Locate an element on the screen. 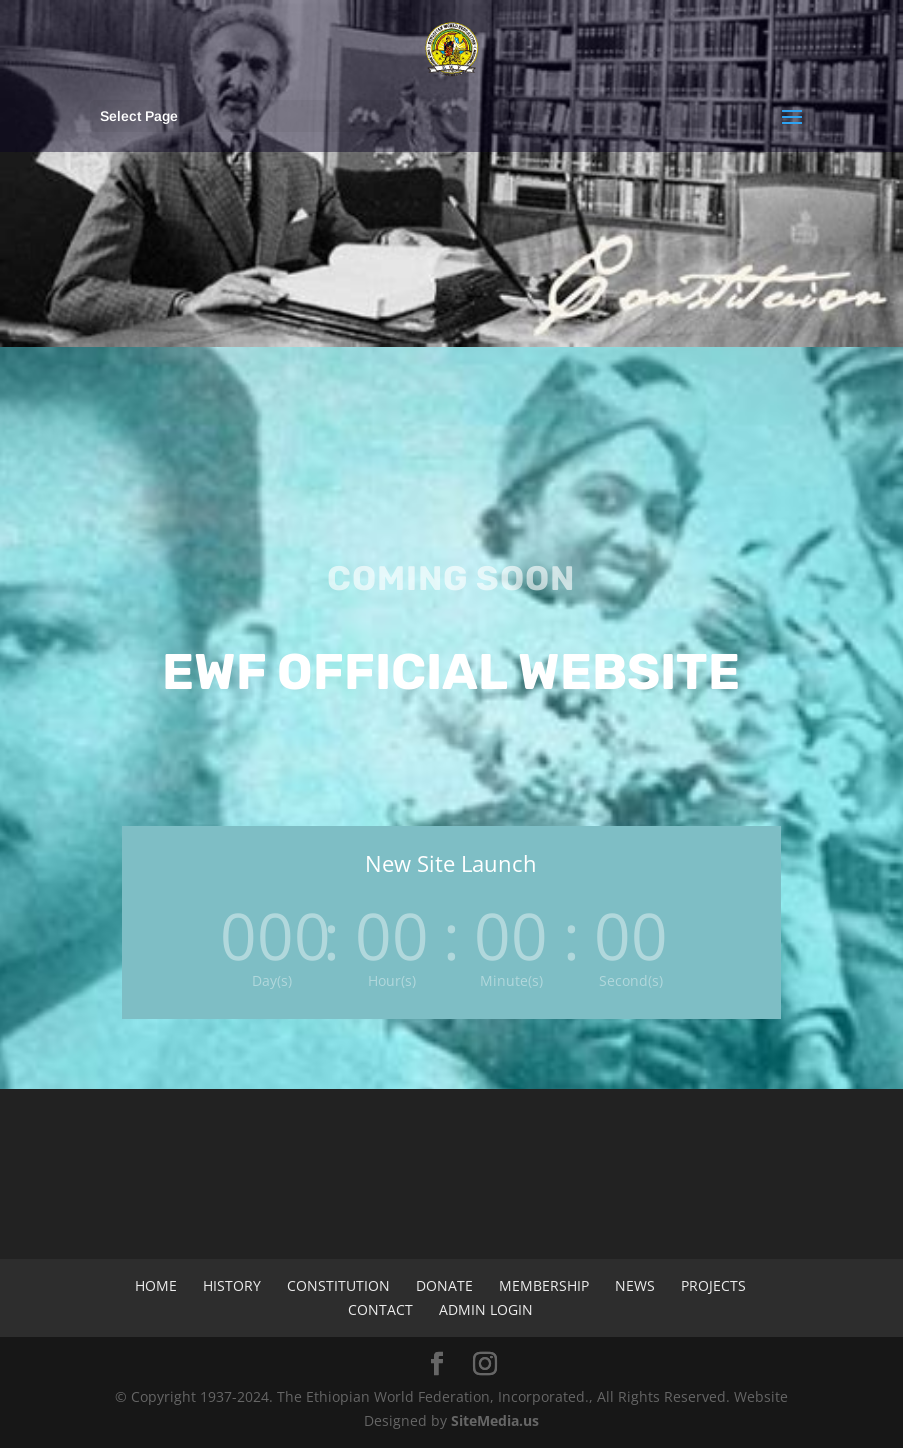 This screenshot has width=903, height=1448. Home is located at coordinates (156, 1285).